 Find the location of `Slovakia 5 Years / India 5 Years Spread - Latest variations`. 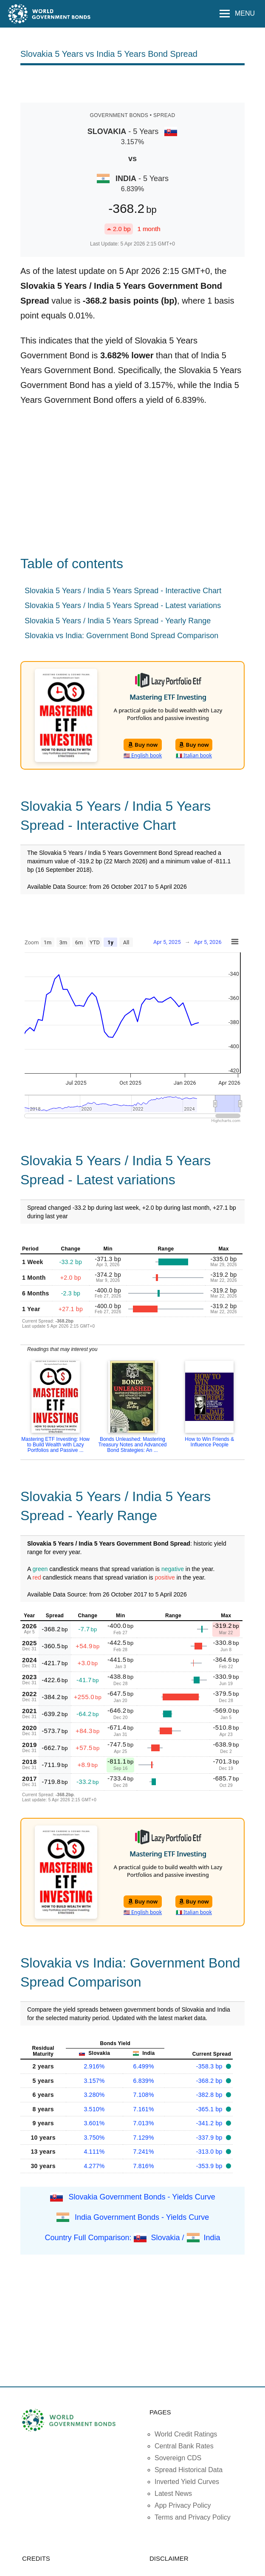

Slovakia 5 Years / India 5 Years Spread - Latest variations is located at coordinates (123, 605).